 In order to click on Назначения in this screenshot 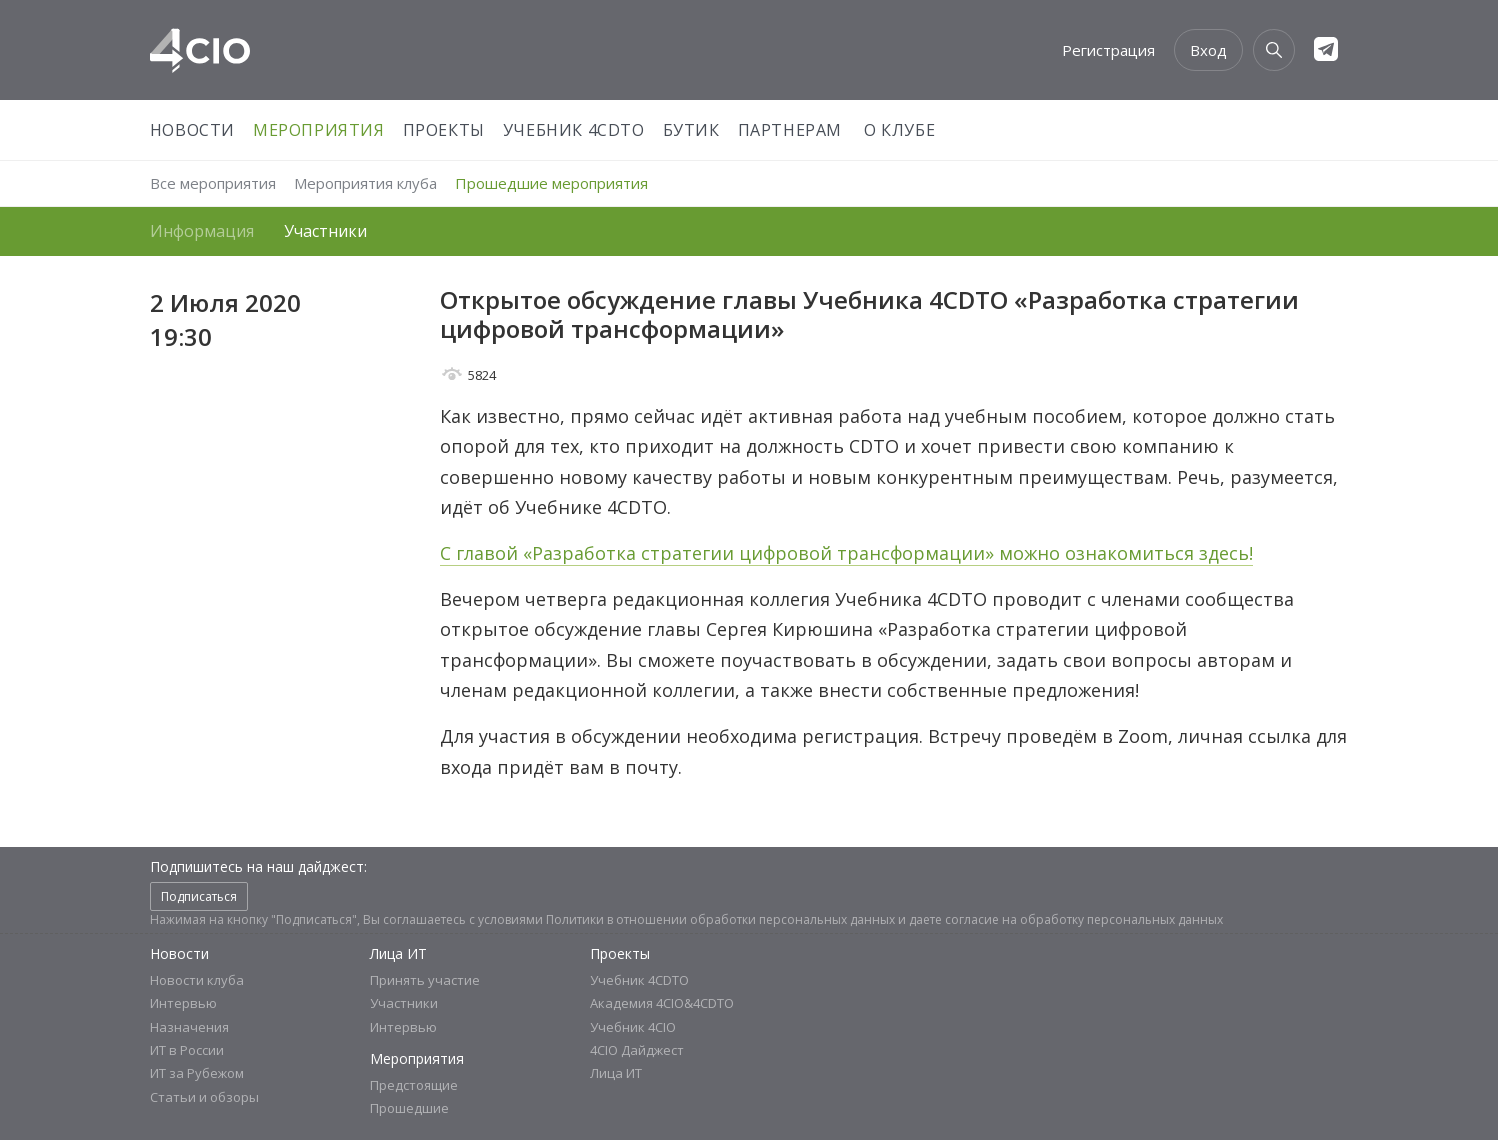, I will do `click(189, 1027)`.